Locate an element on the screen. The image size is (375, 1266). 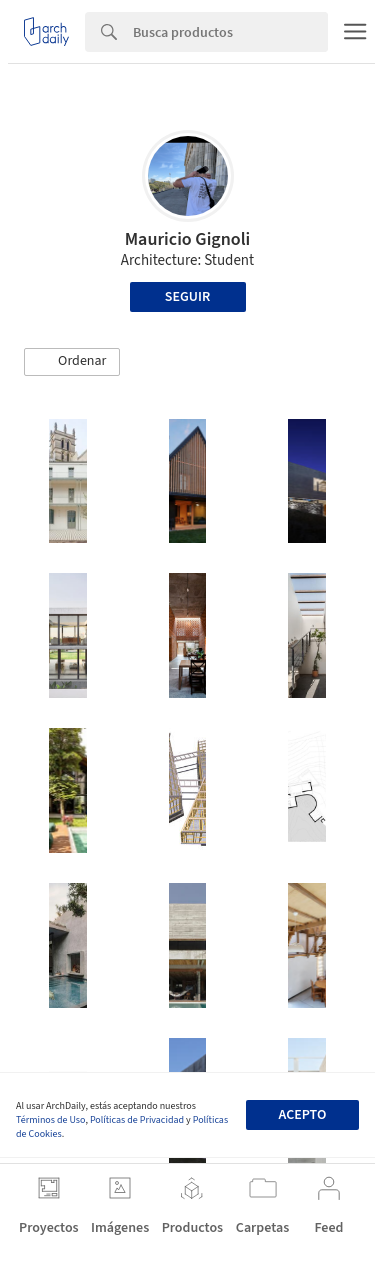
Seguir is located at coordinates (187, 297).